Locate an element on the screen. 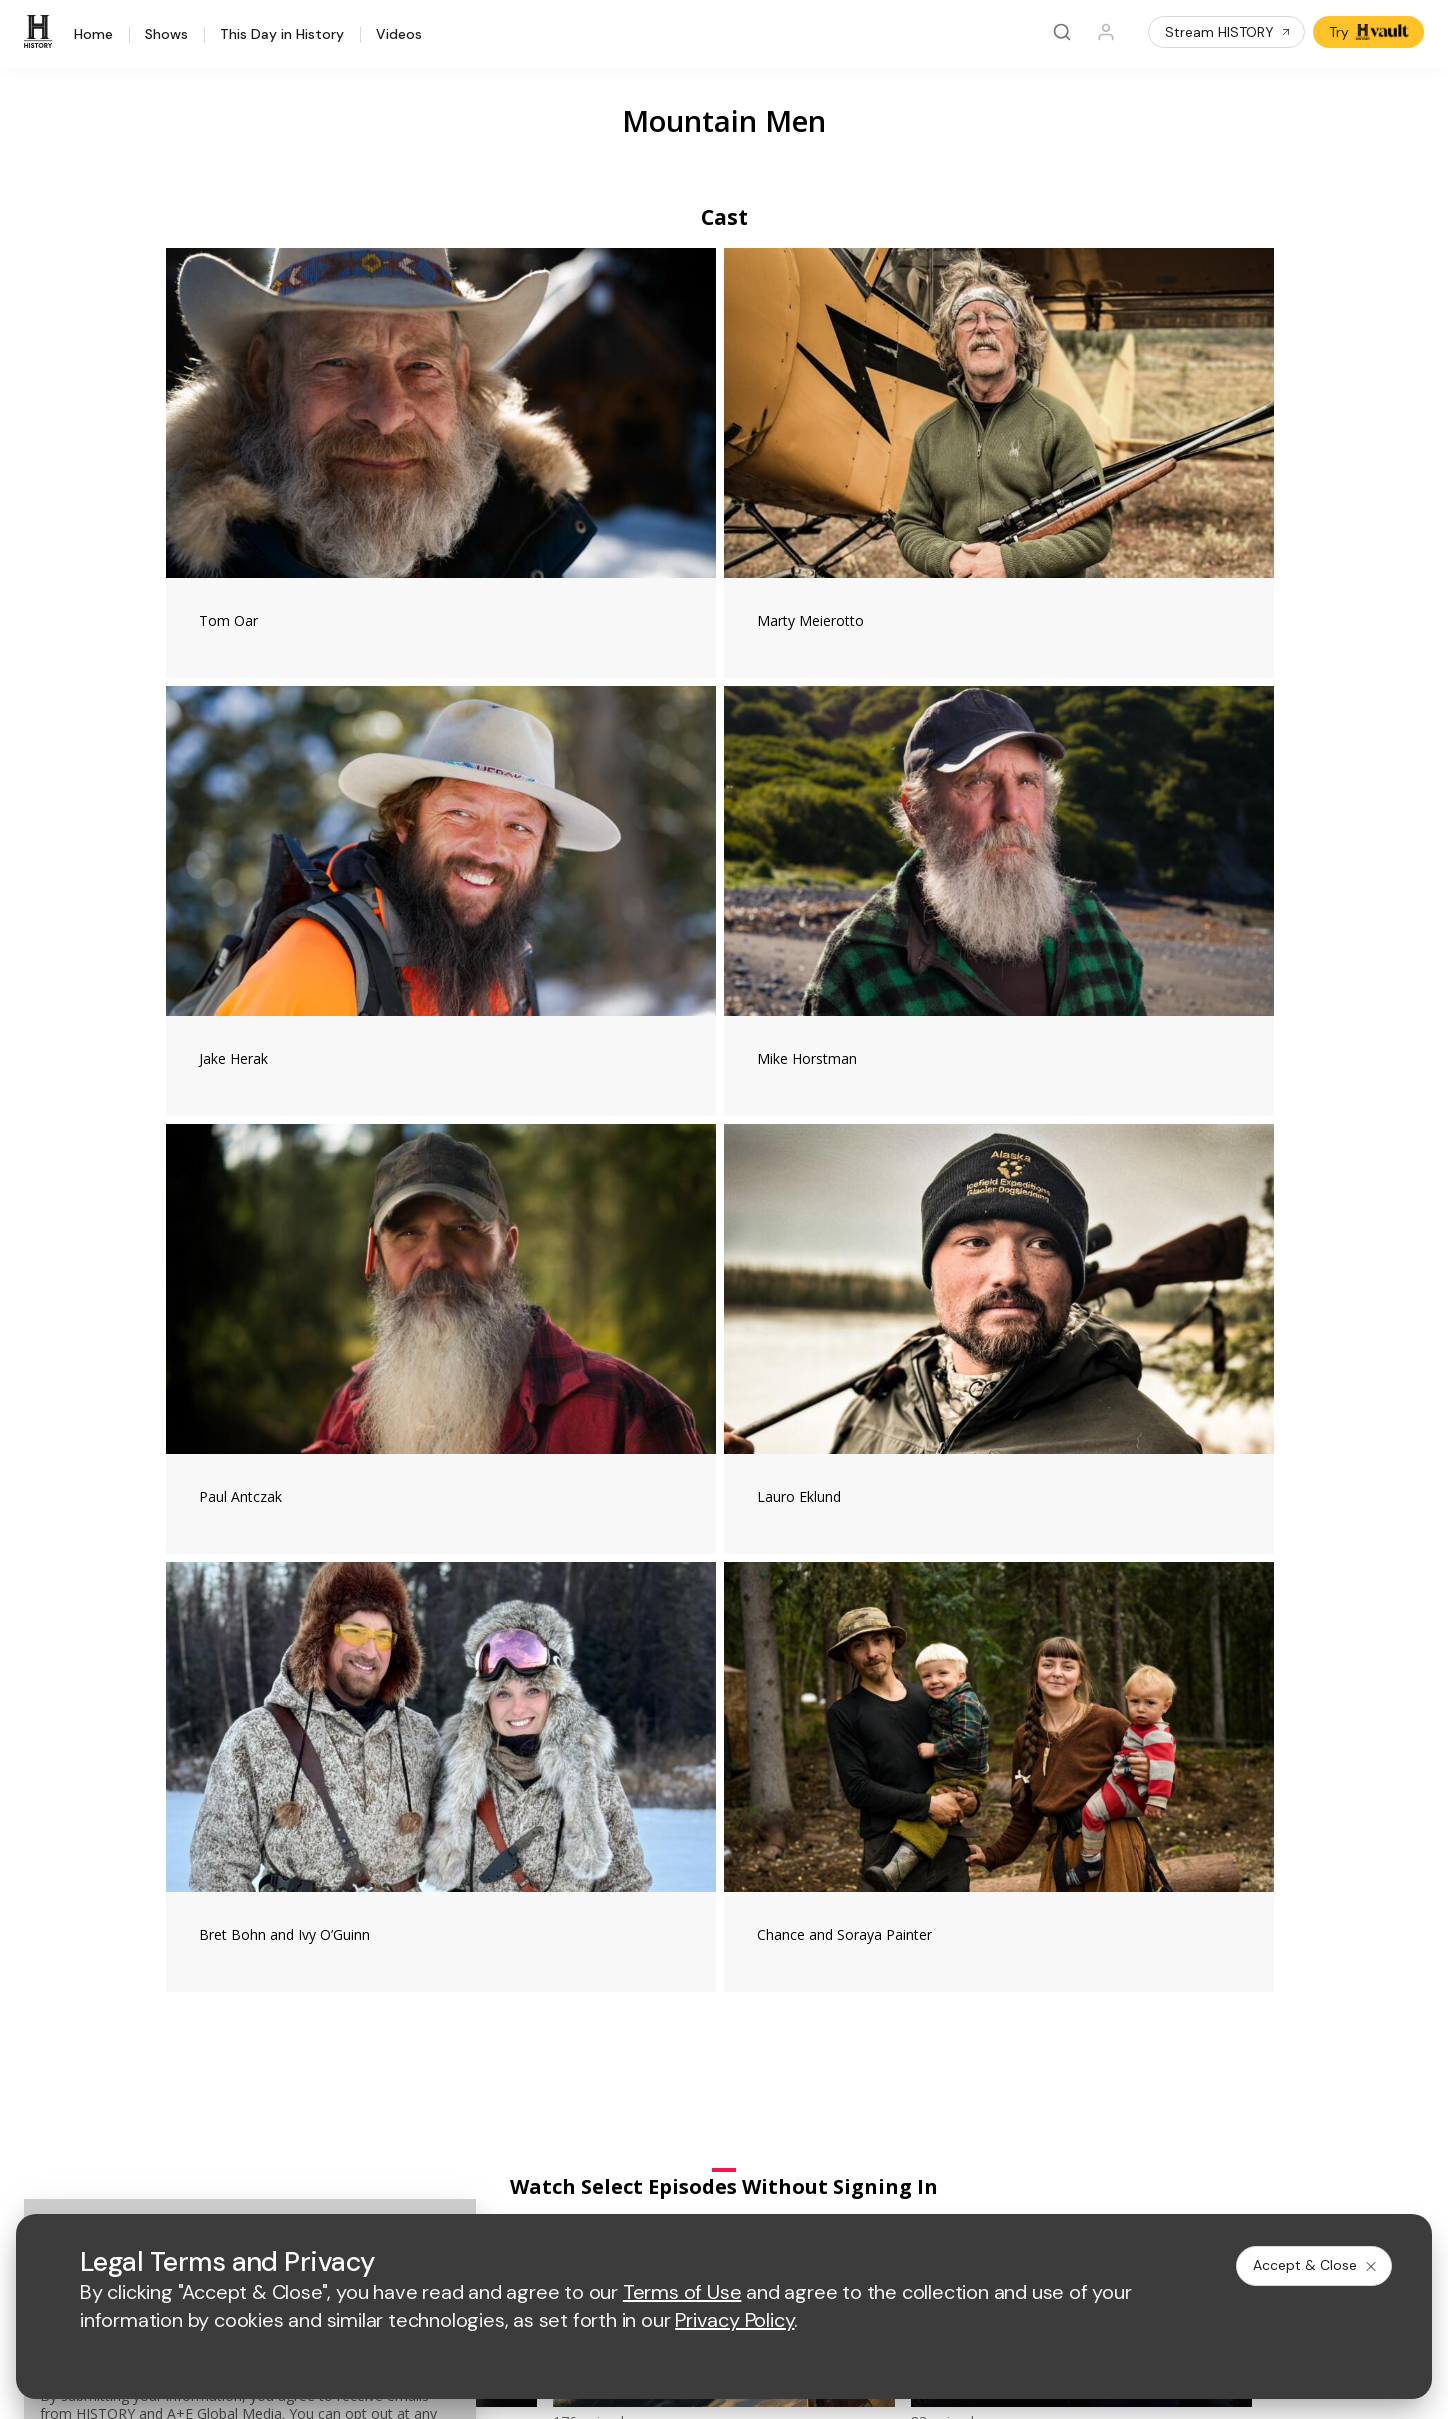 The width and height of the screenshot is (1448, 2419). [on tiktok] is located at coordinates (409, 2132).